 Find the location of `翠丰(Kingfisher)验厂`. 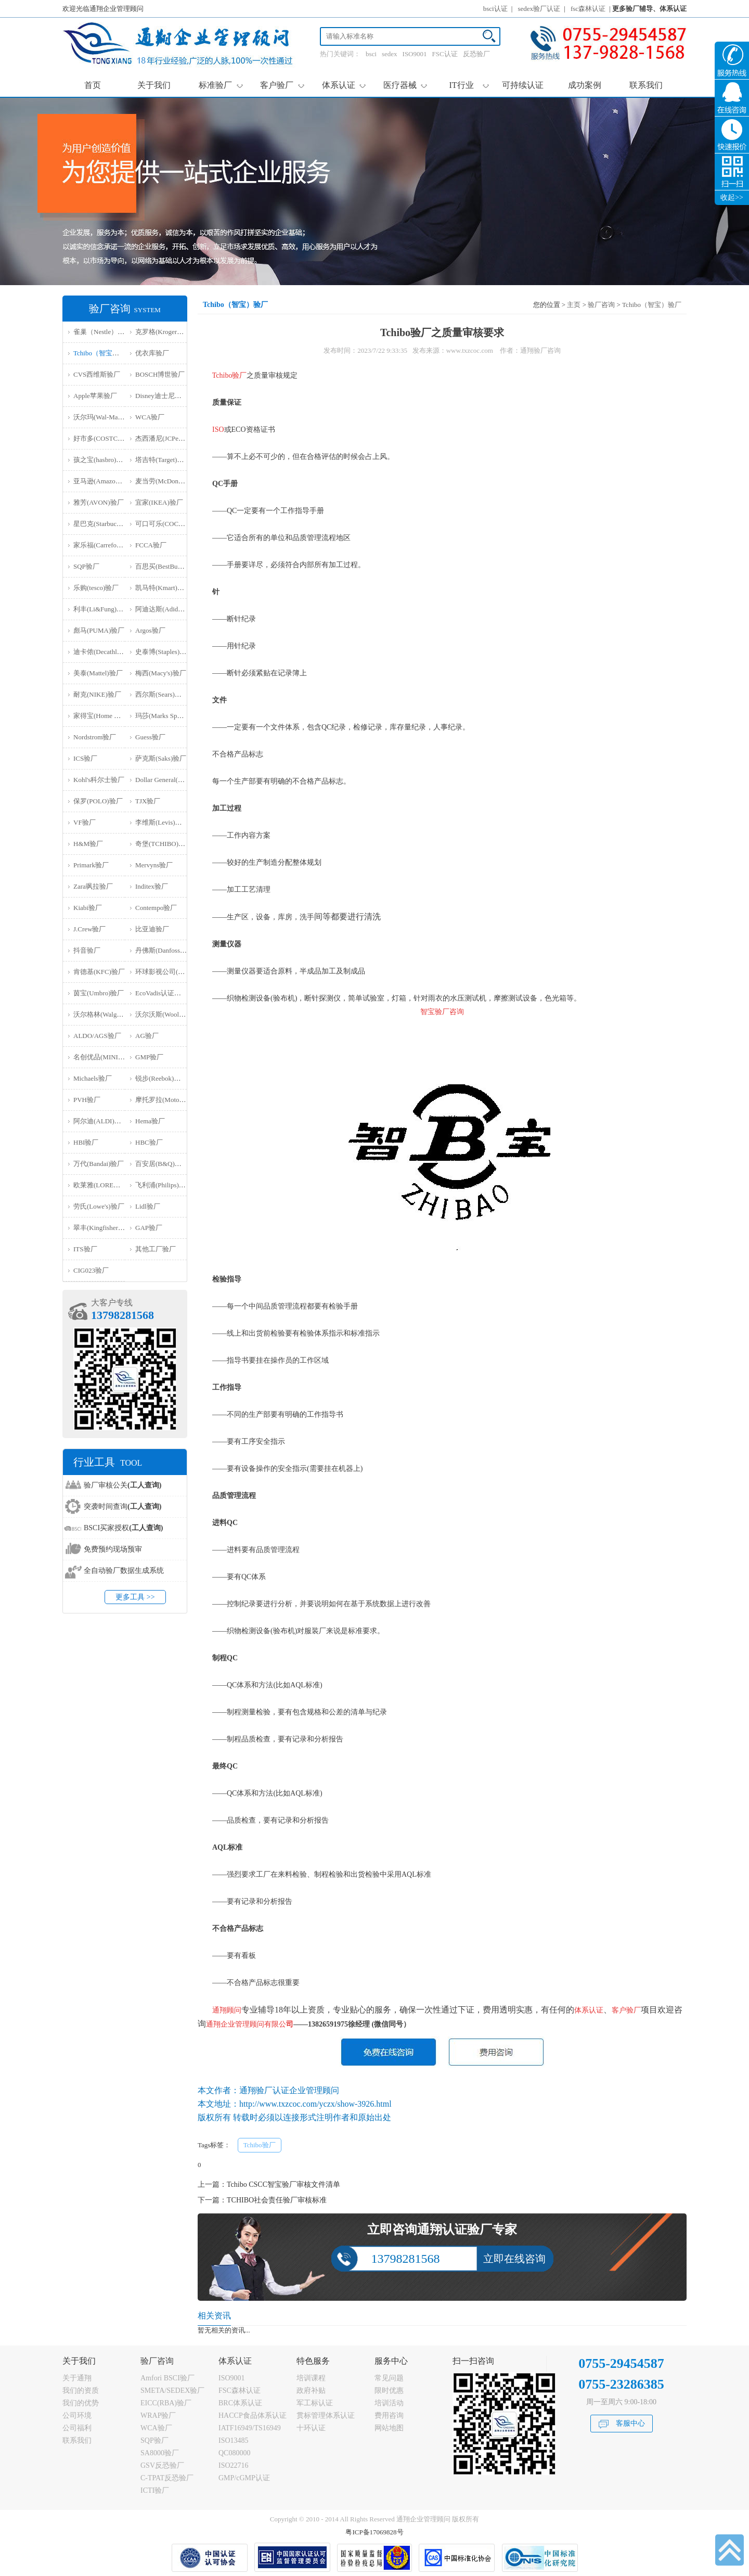

翠丰(Kingfisher)验厂 is located at coordinates (103, 1228).